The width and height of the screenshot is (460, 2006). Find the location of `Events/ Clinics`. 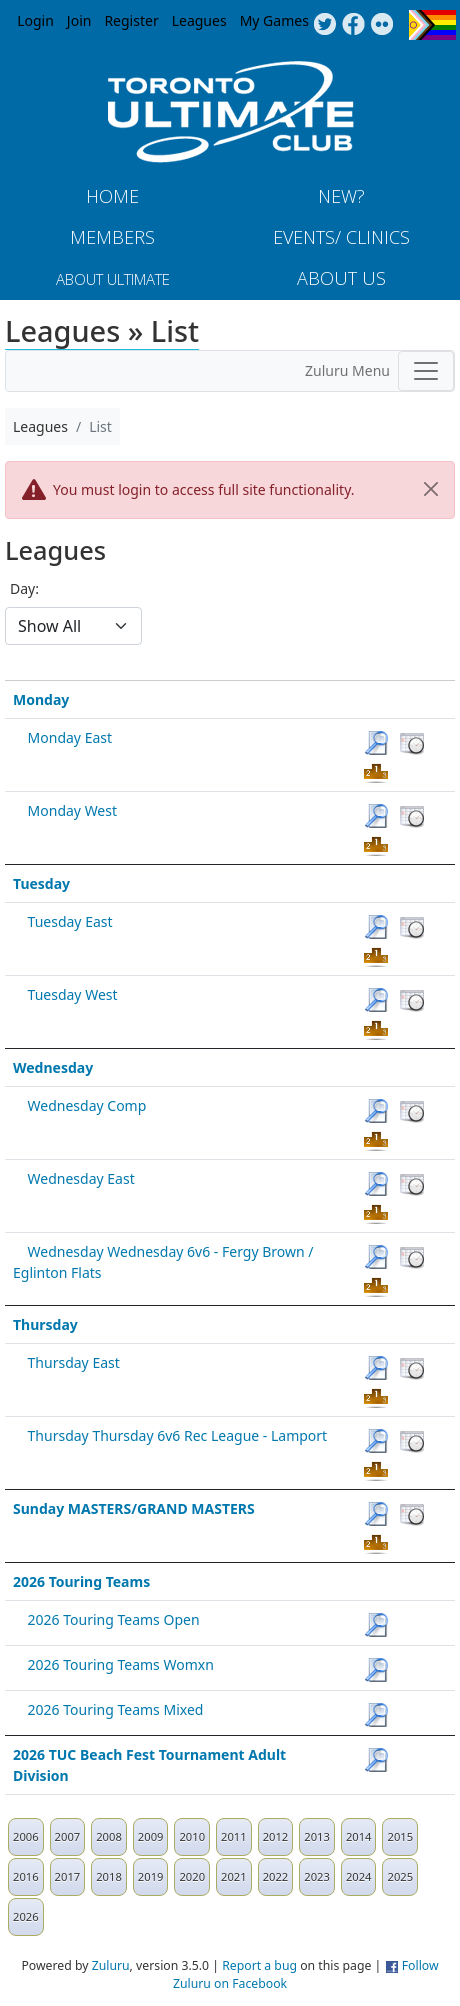

Events/ Clinics is located at coordinates (341, 237).